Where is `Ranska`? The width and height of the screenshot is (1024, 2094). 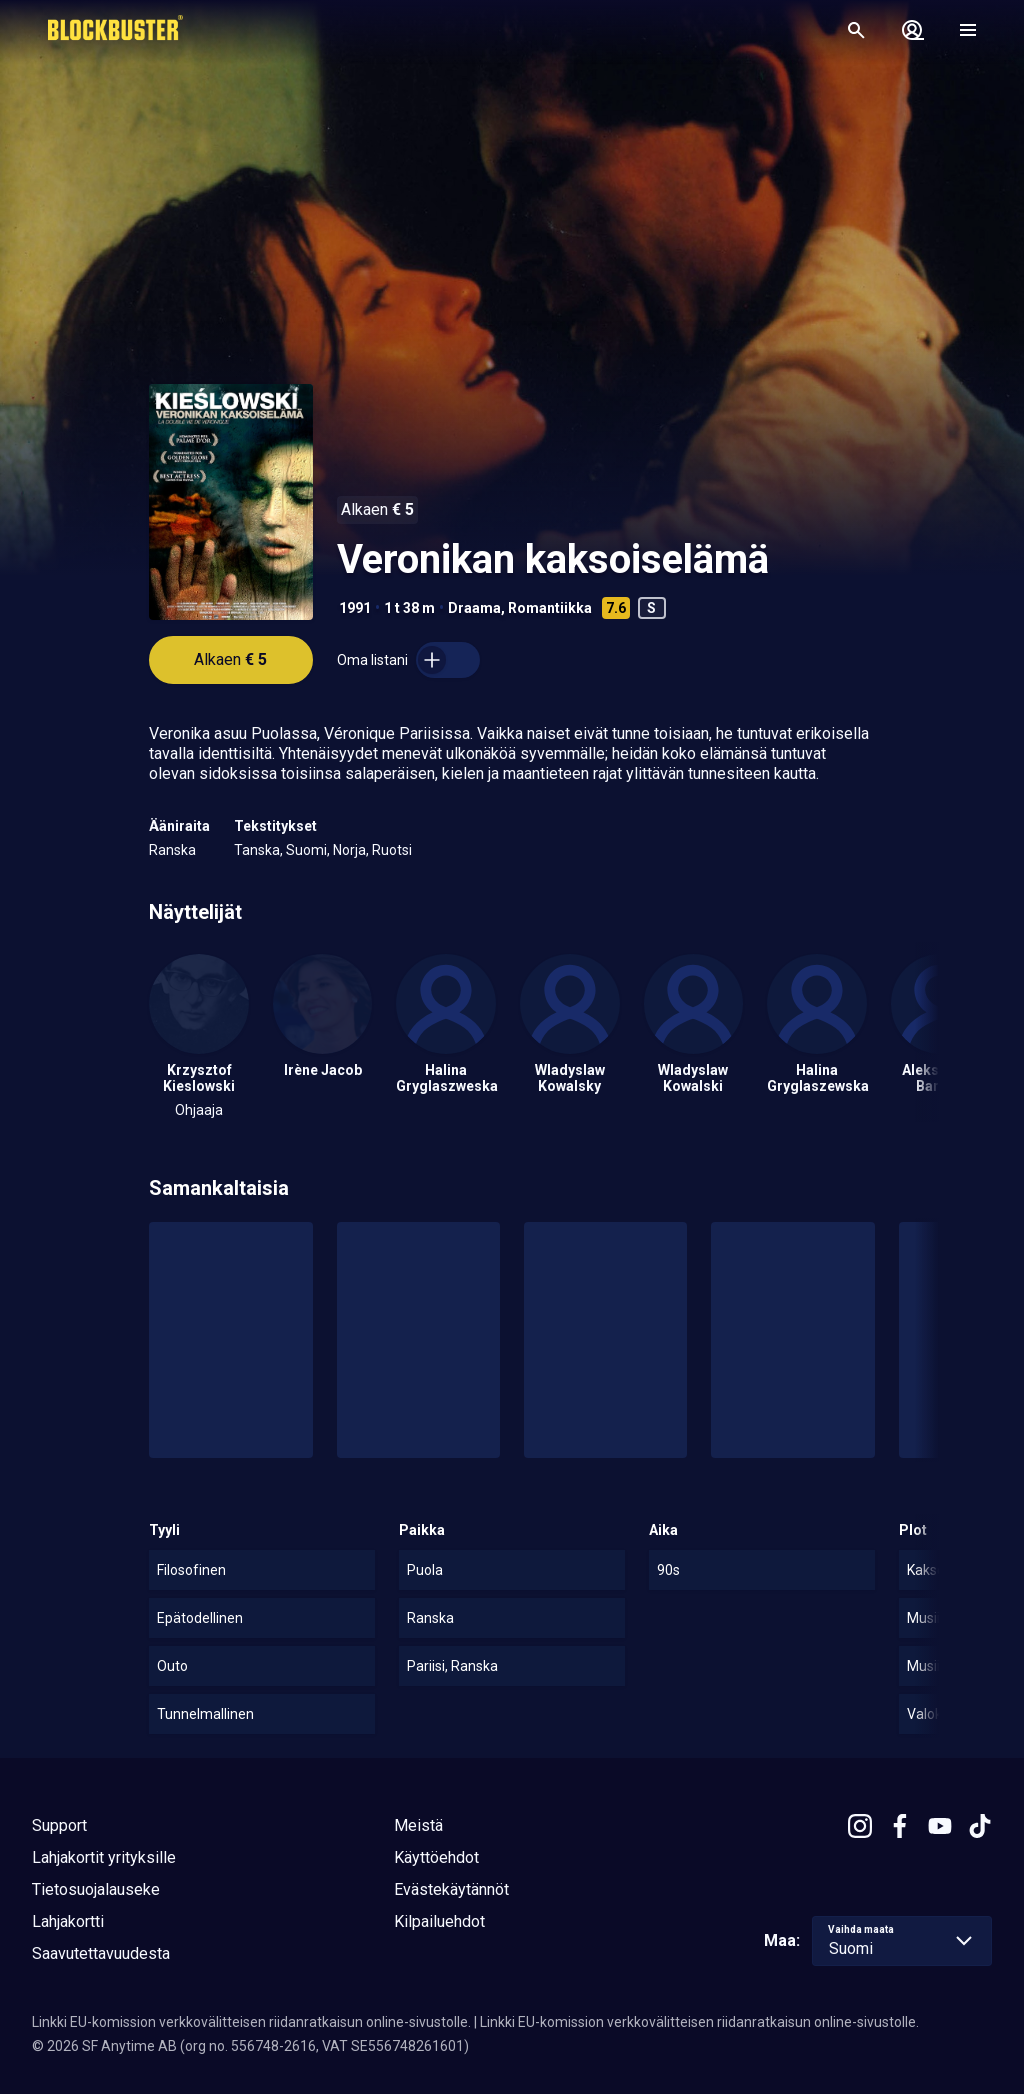
Ranska is located at coordinates (172, 850).